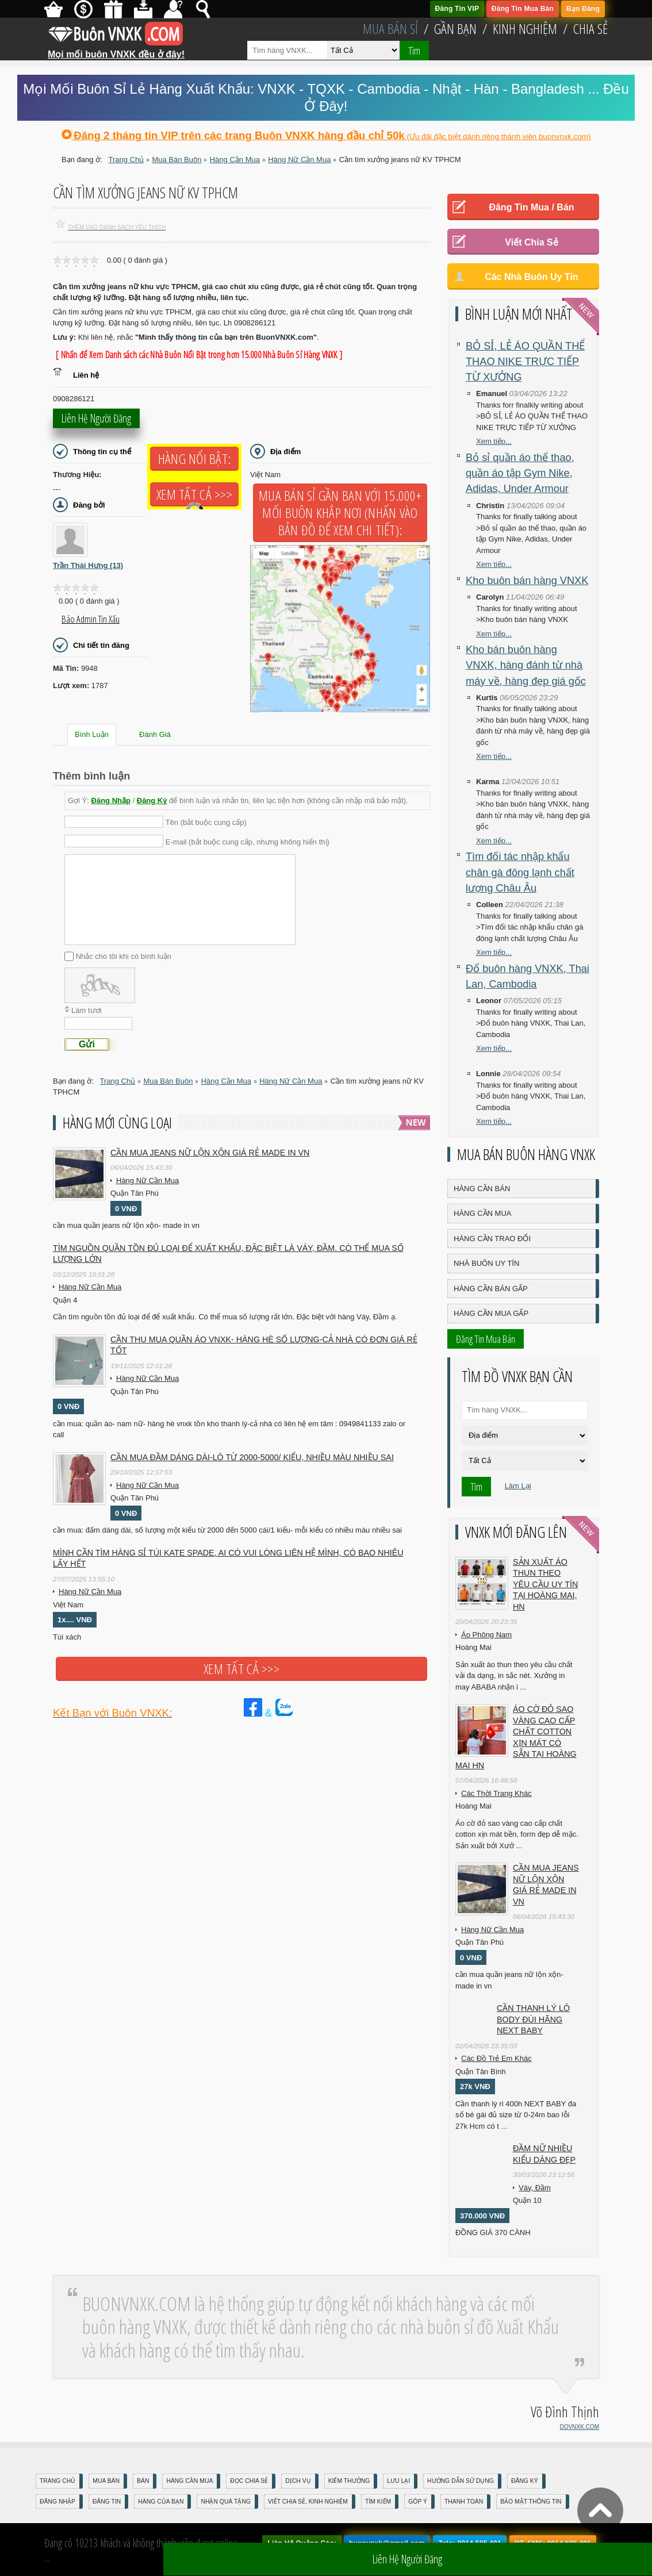 Image resolution: width=652 pixels, height=2576 pixels. Describe the element at coordinates (226, 2501) in the screenshot. I see `Nhận Quà Tặng` at that location.